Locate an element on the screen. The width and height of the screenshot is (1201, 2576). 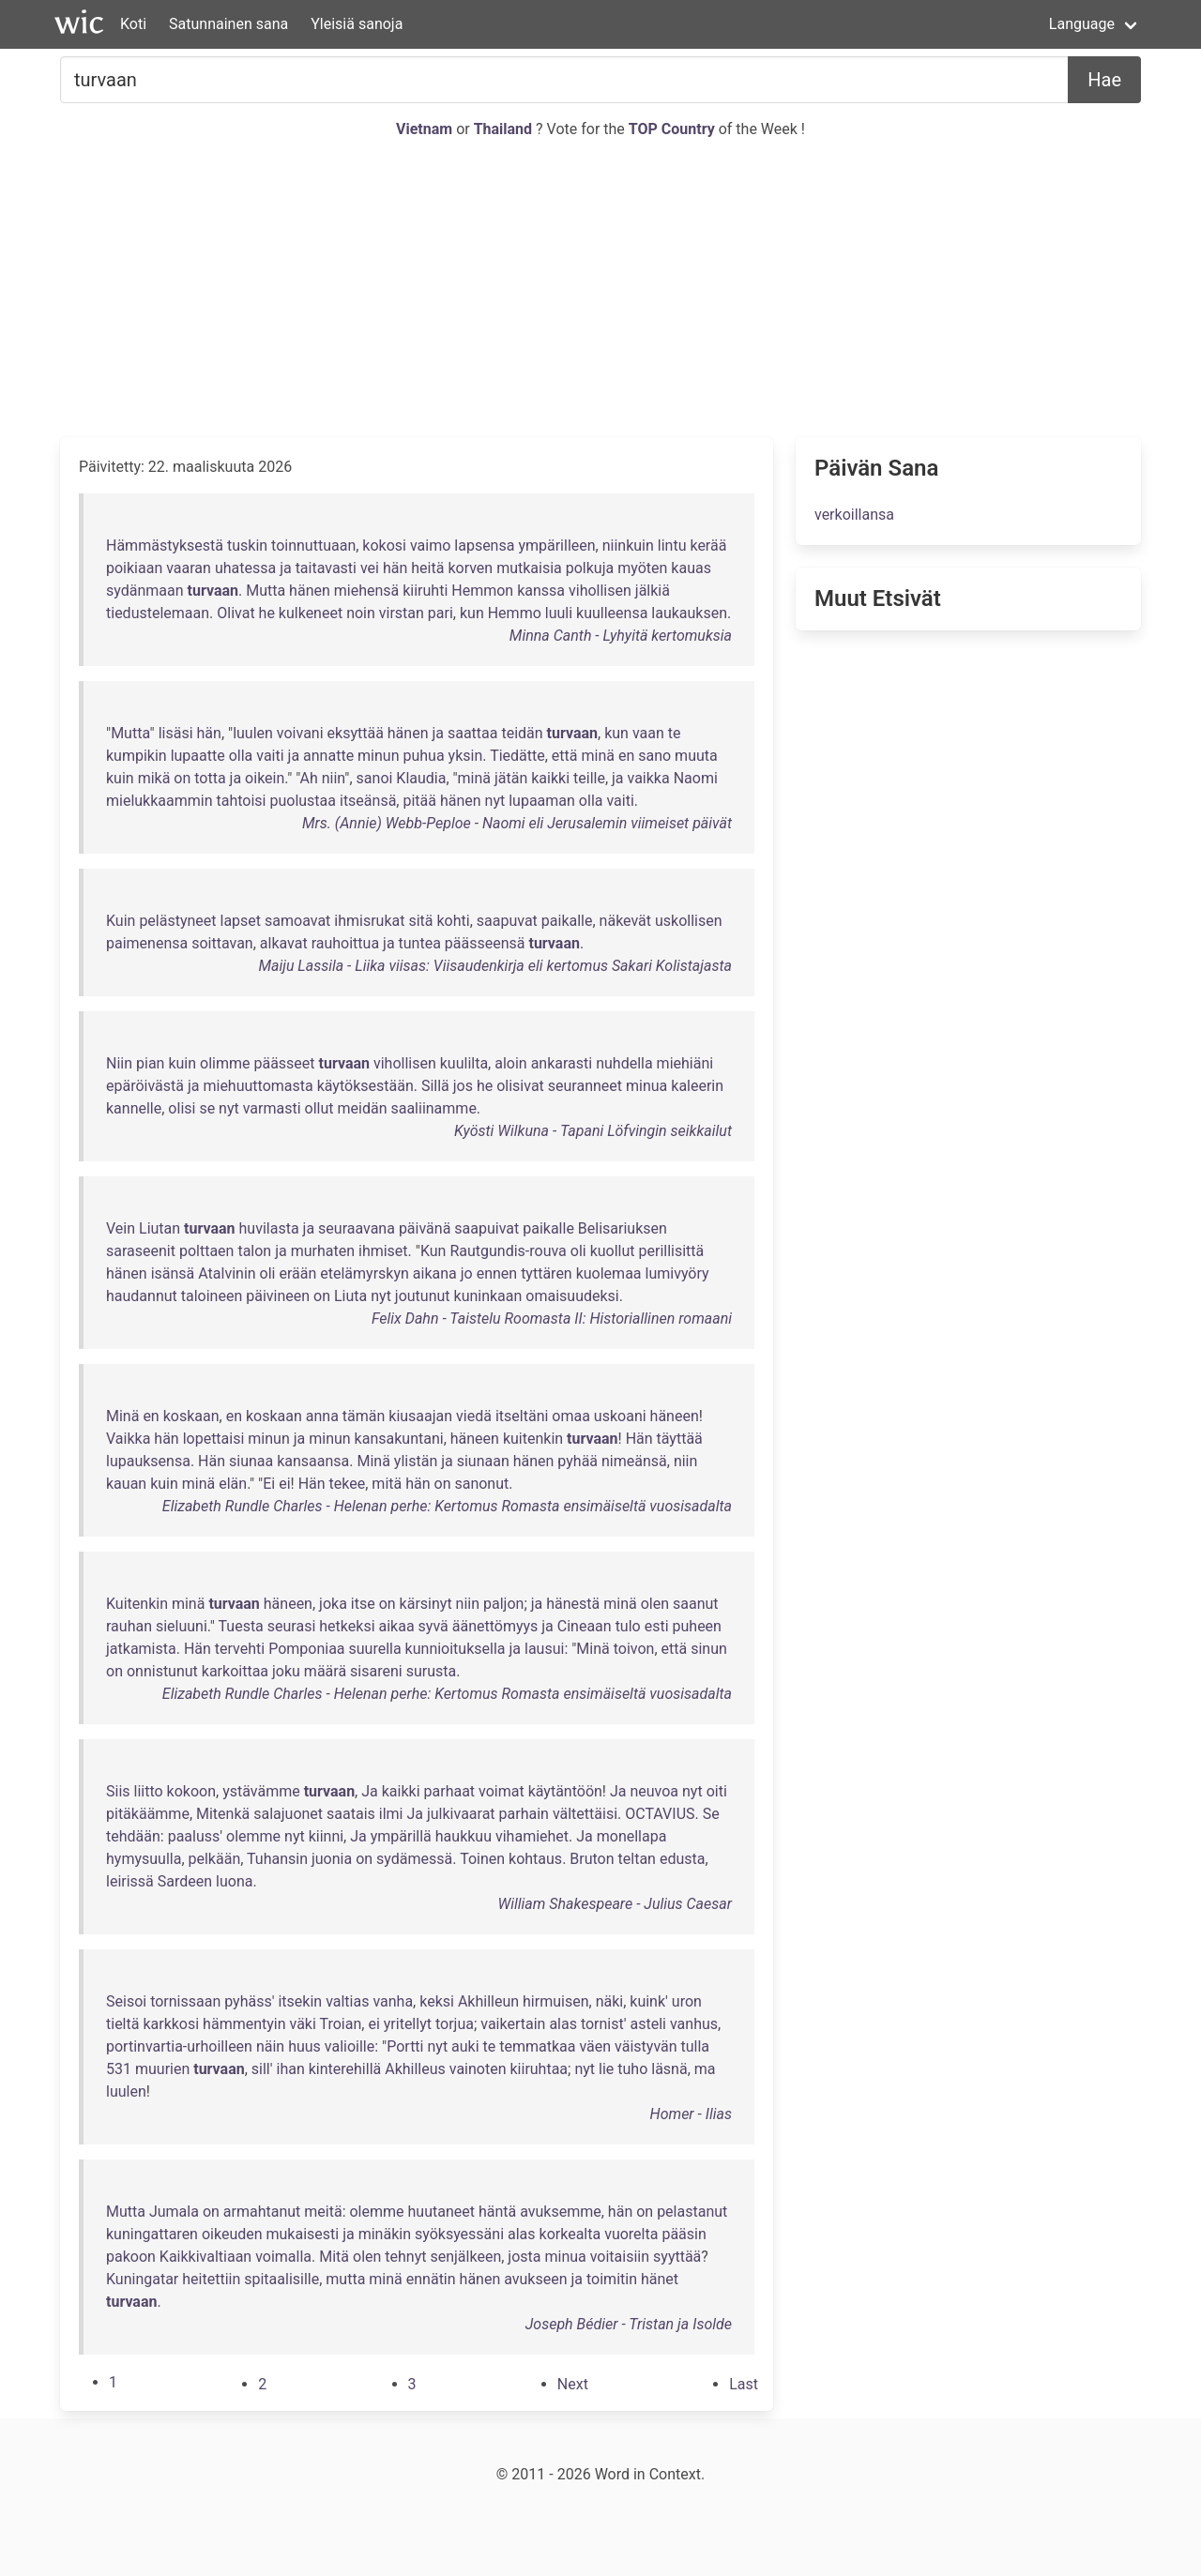
saatais is located at coordinates (351, 1814).